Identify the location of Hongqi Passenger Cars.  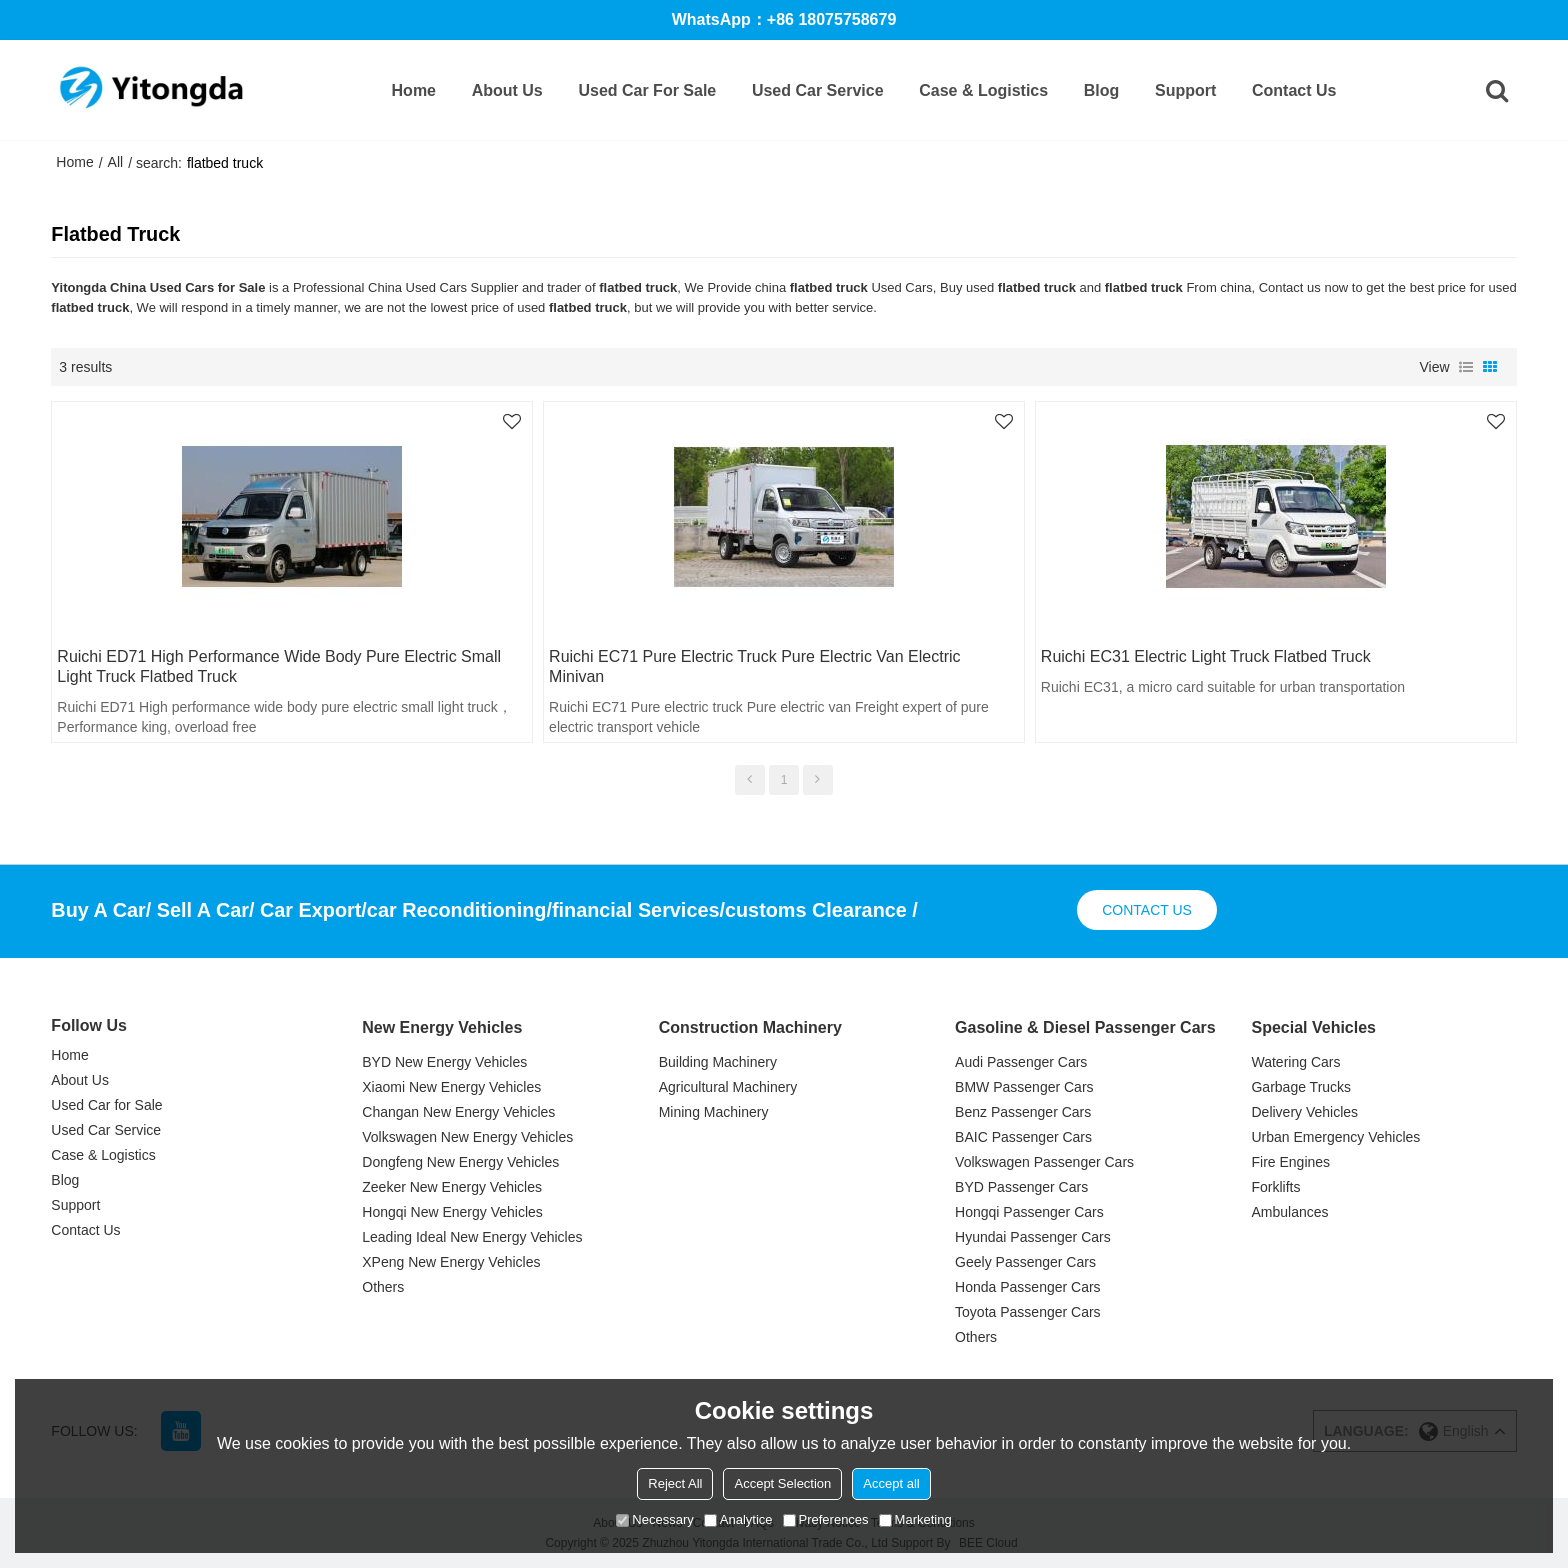
(1029, 1212).